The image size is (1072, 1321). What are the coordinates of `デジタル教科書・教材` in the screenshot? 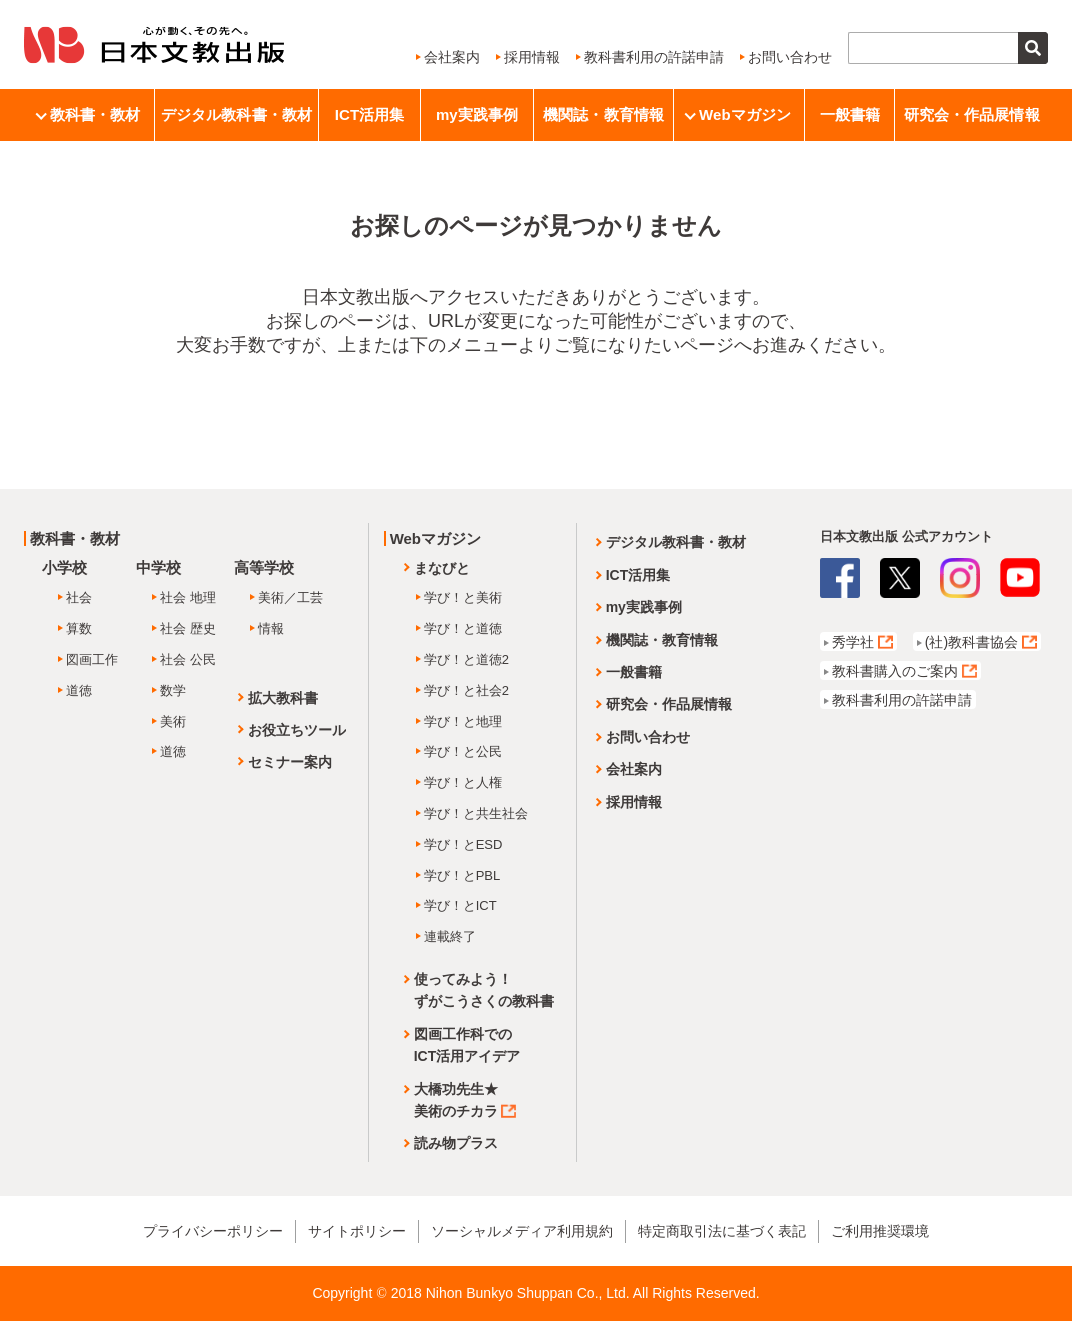 It's located at (236, 114).